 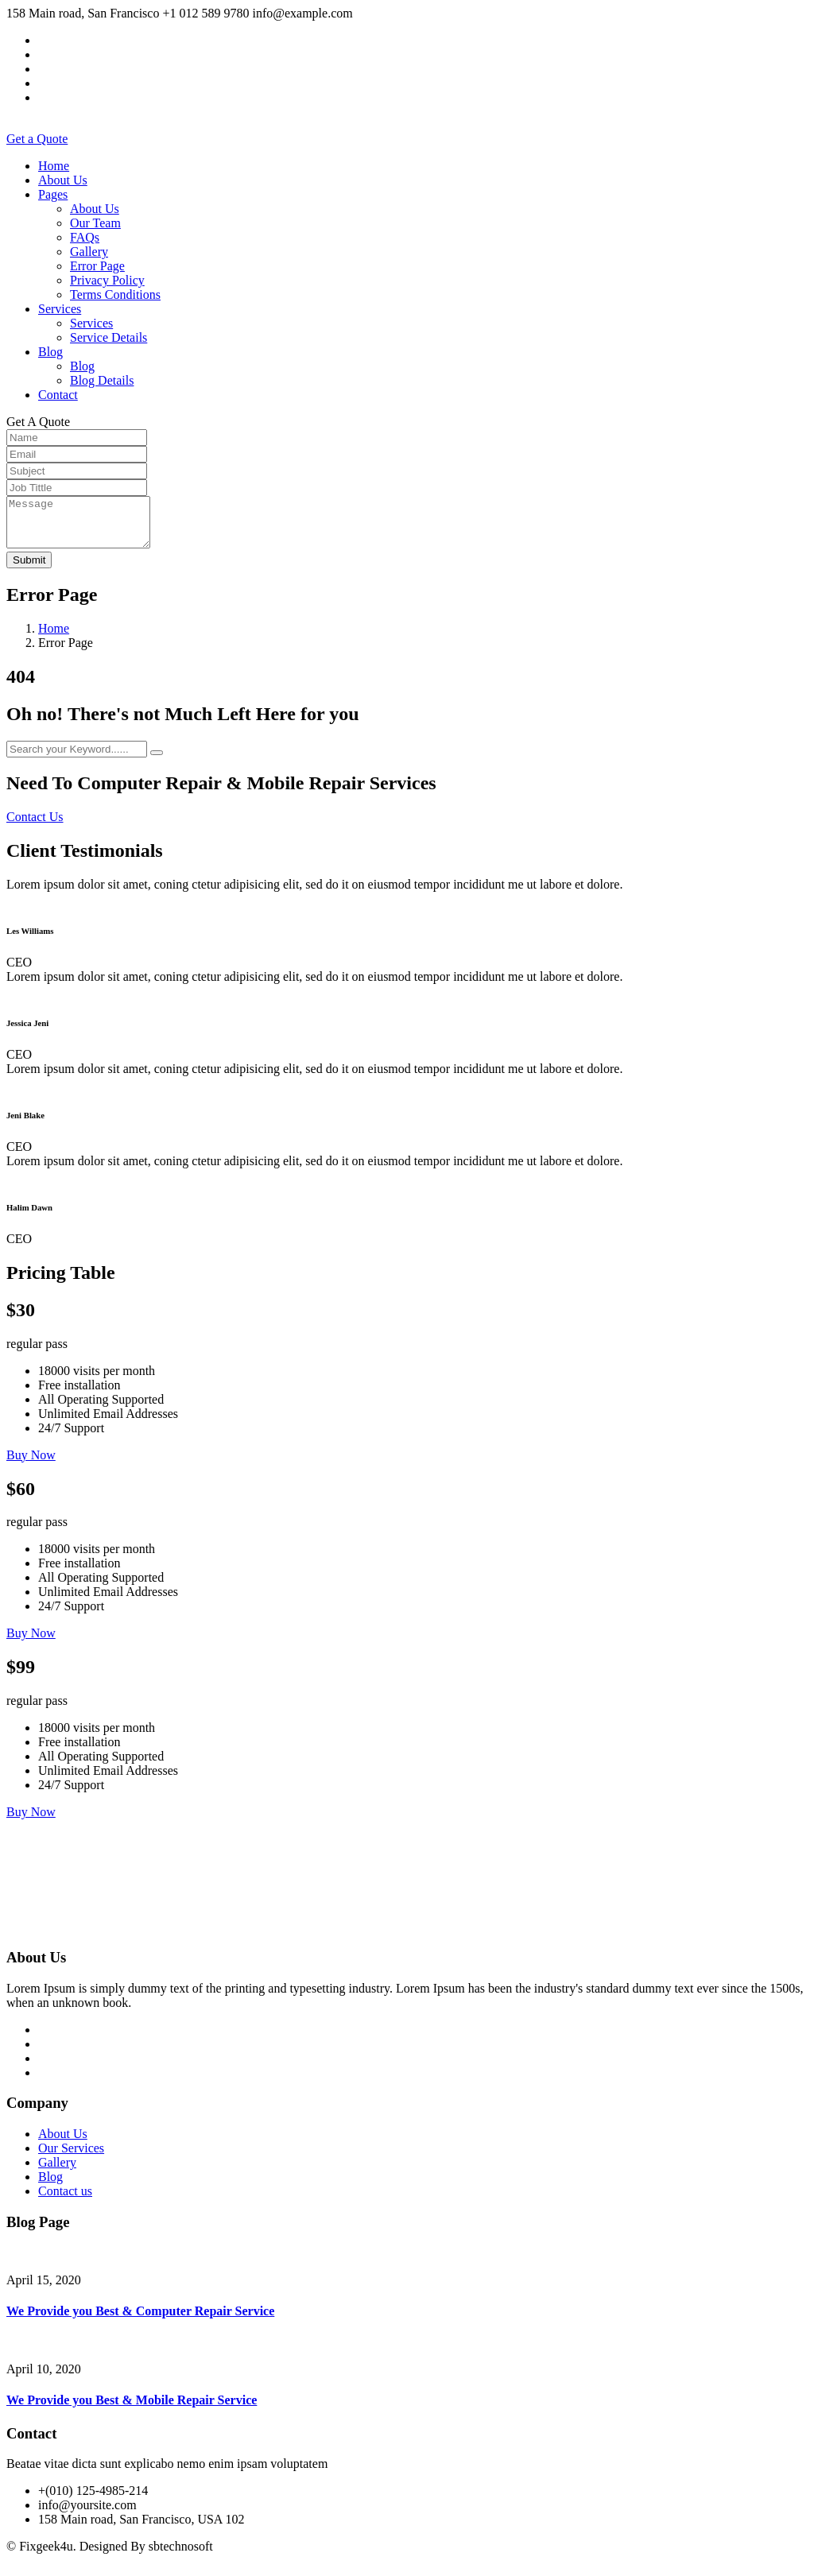 I want to click on Home, so click(x=53, y=165).